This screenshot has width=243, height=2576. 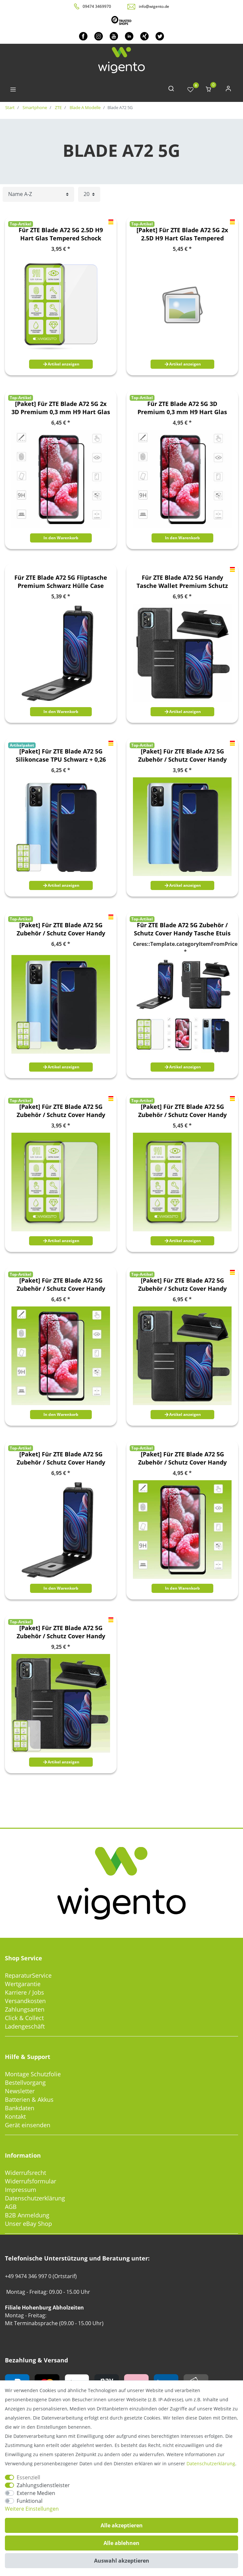 What do you see at coordinates (27, 2125) in the screenshot?
I see `Gerät einsenden` at bounding box center [27, 2125].